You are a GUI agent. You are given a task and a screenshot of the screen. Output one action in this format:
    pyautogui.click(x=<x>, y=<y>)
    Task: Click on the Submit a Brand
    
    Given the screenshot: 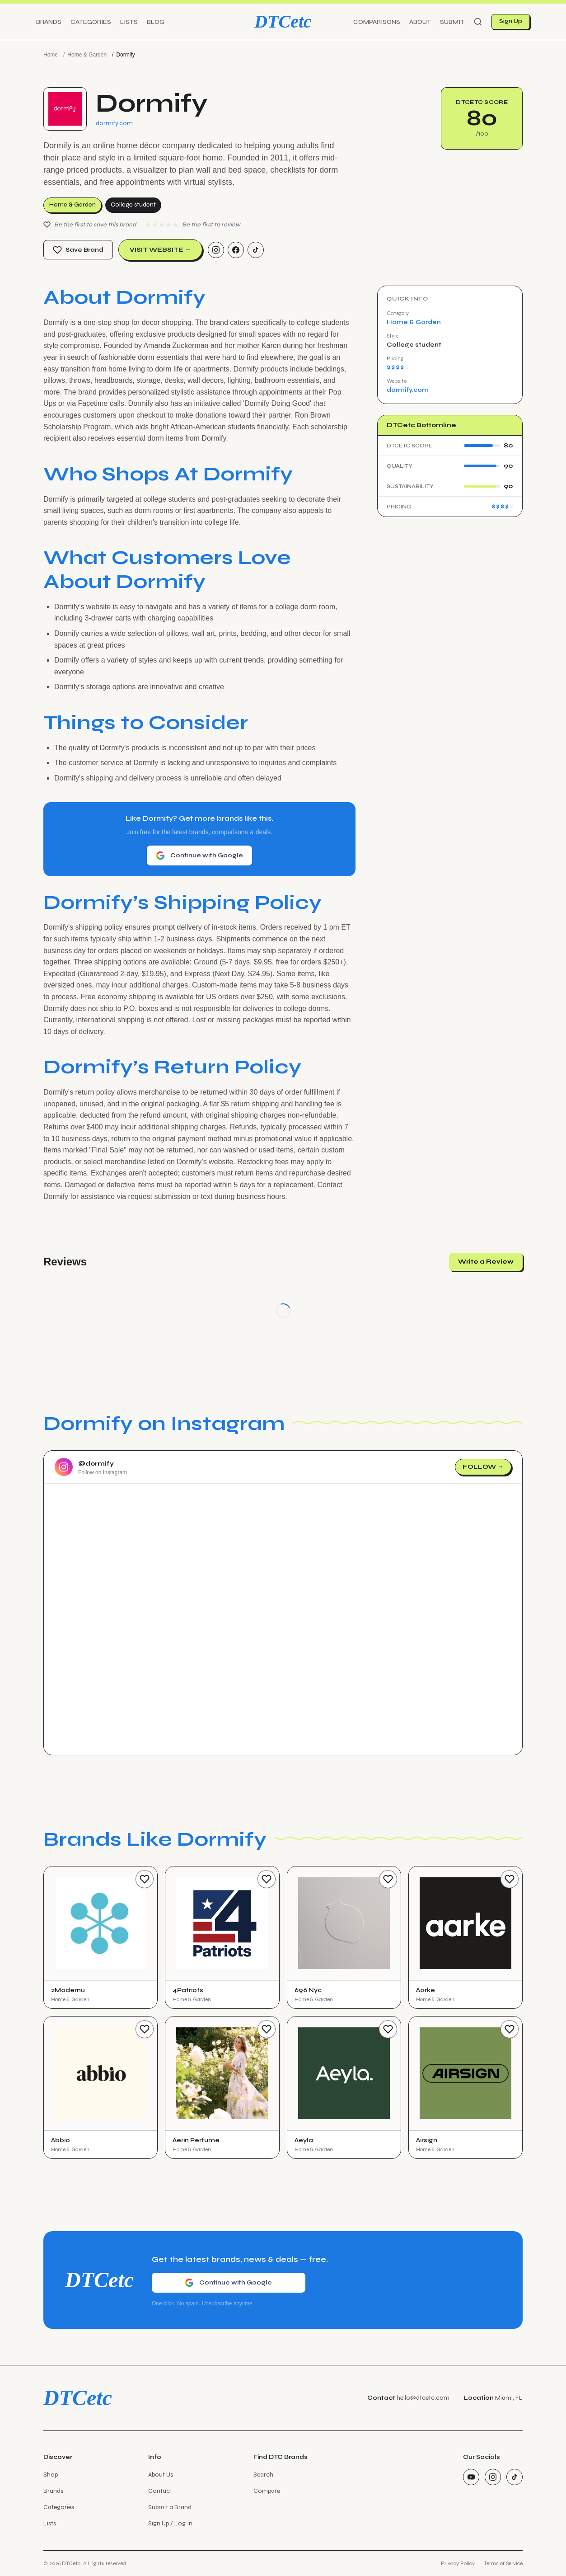 What is the action you would take?
    pyautogui.click(x=170, y=2507)
    